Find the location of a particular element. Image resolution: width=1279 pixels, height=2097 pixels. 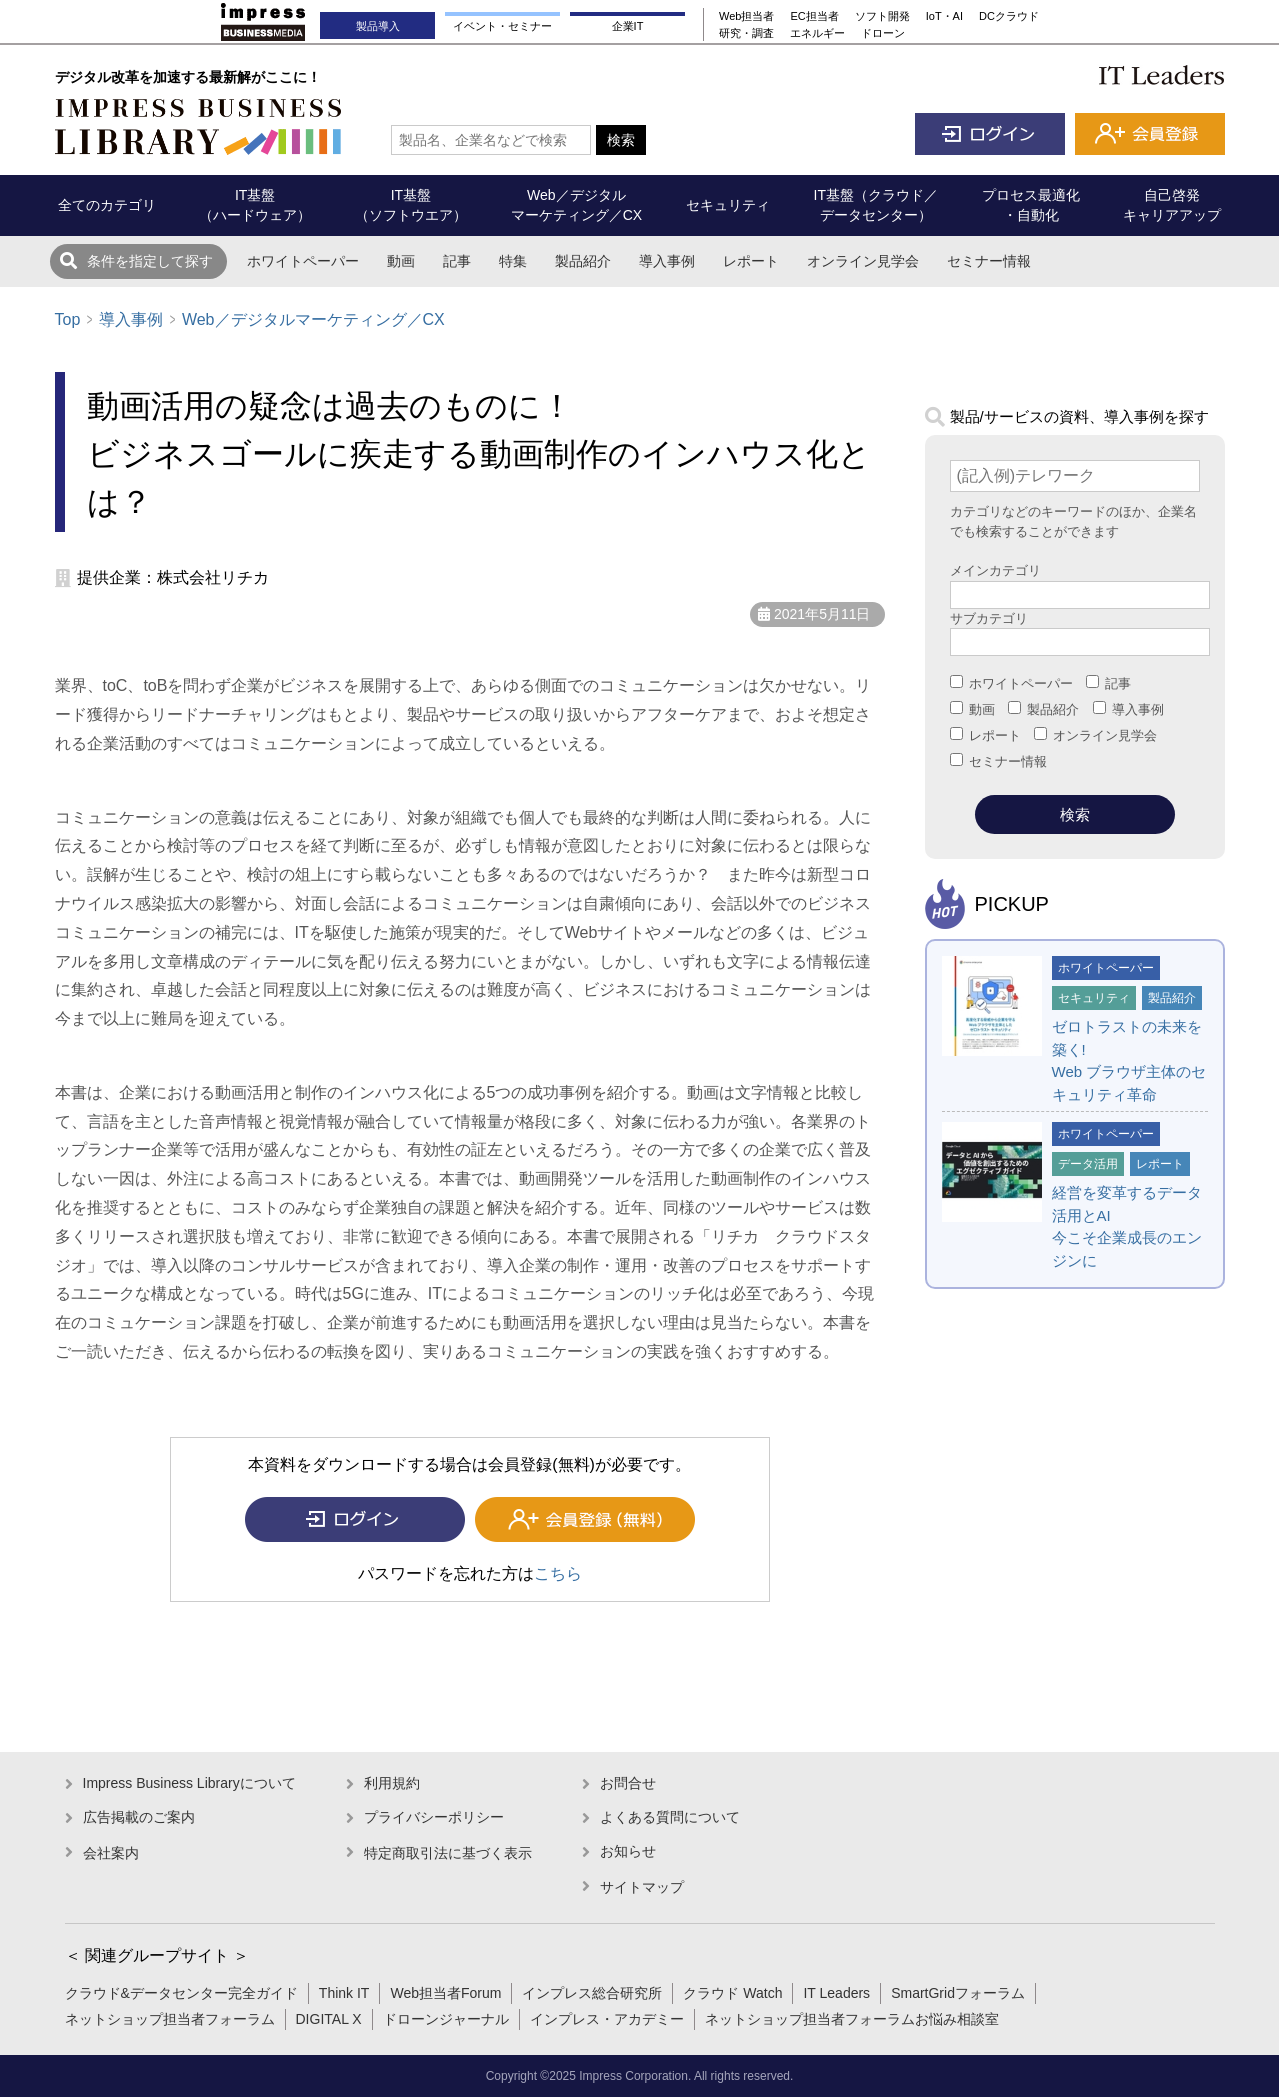

IT Leaders is located at coordinates (836, 1993).